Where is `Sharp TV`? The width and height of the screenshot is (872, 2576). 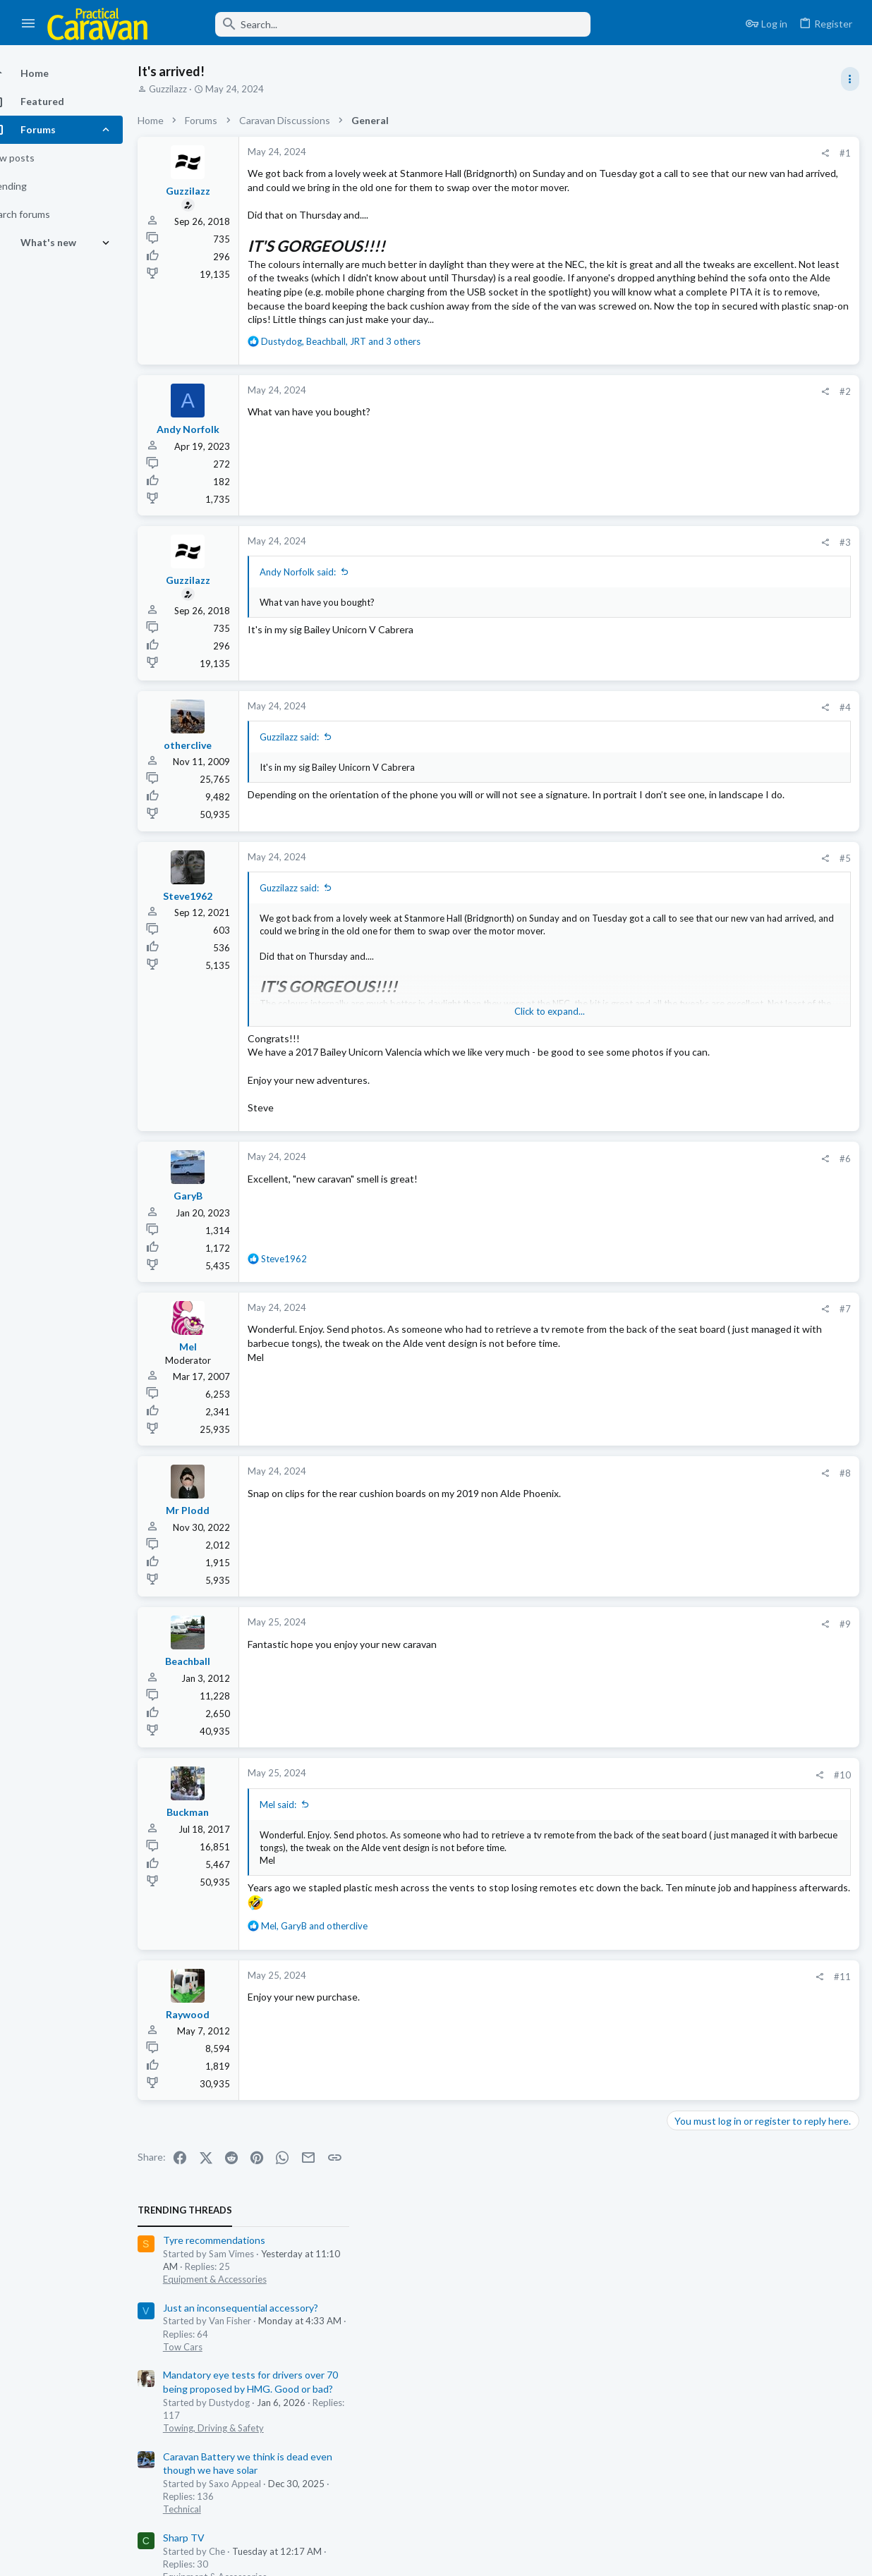
Sharp TV is located at coordinates (692, 471).